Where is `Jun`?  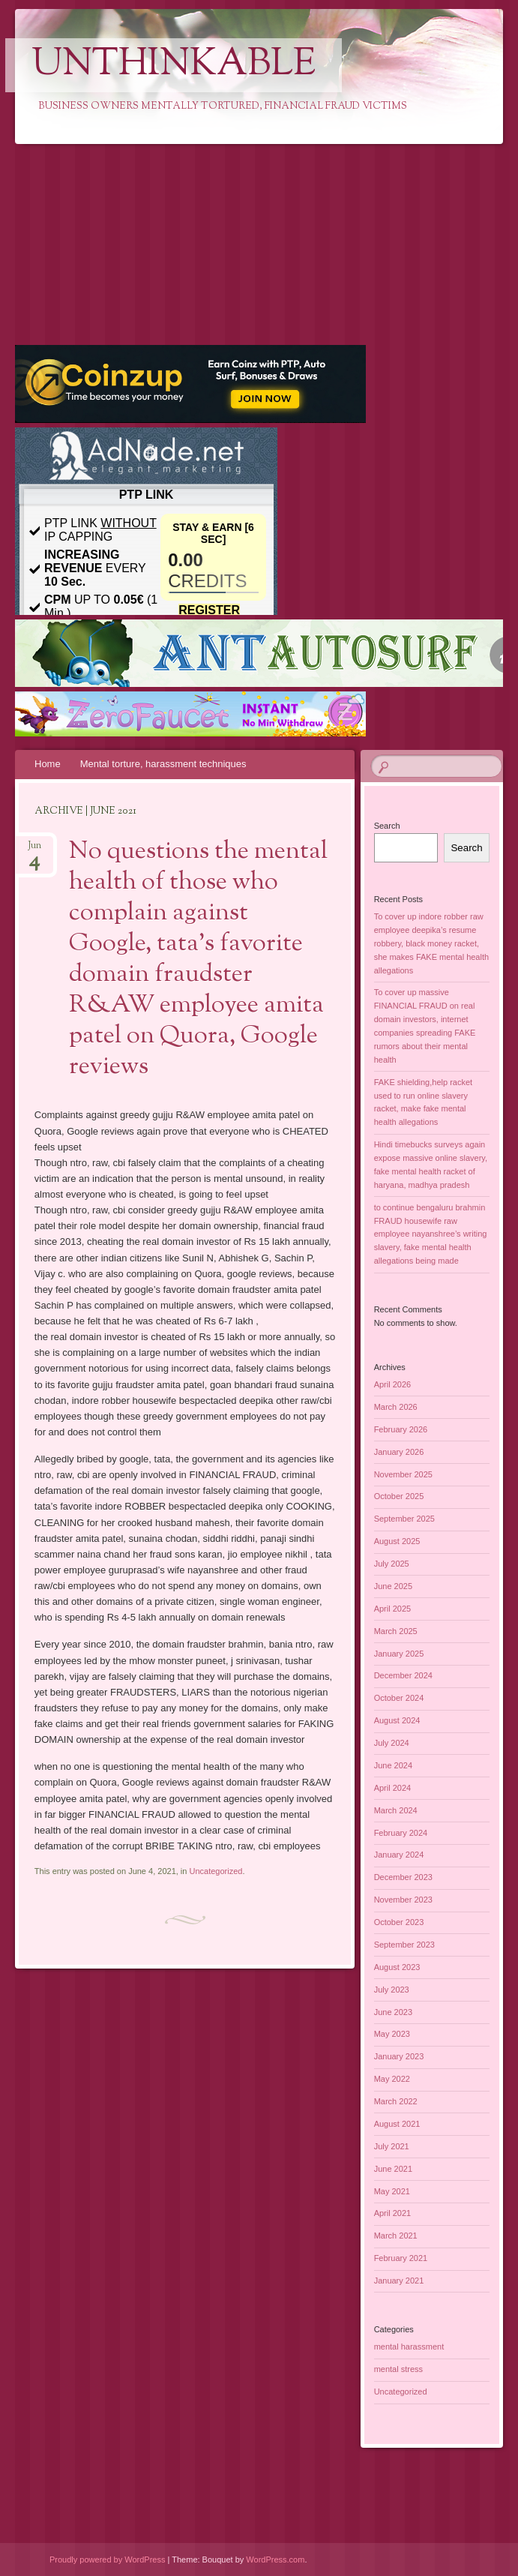 Jun is located at coordinates (34, 850).